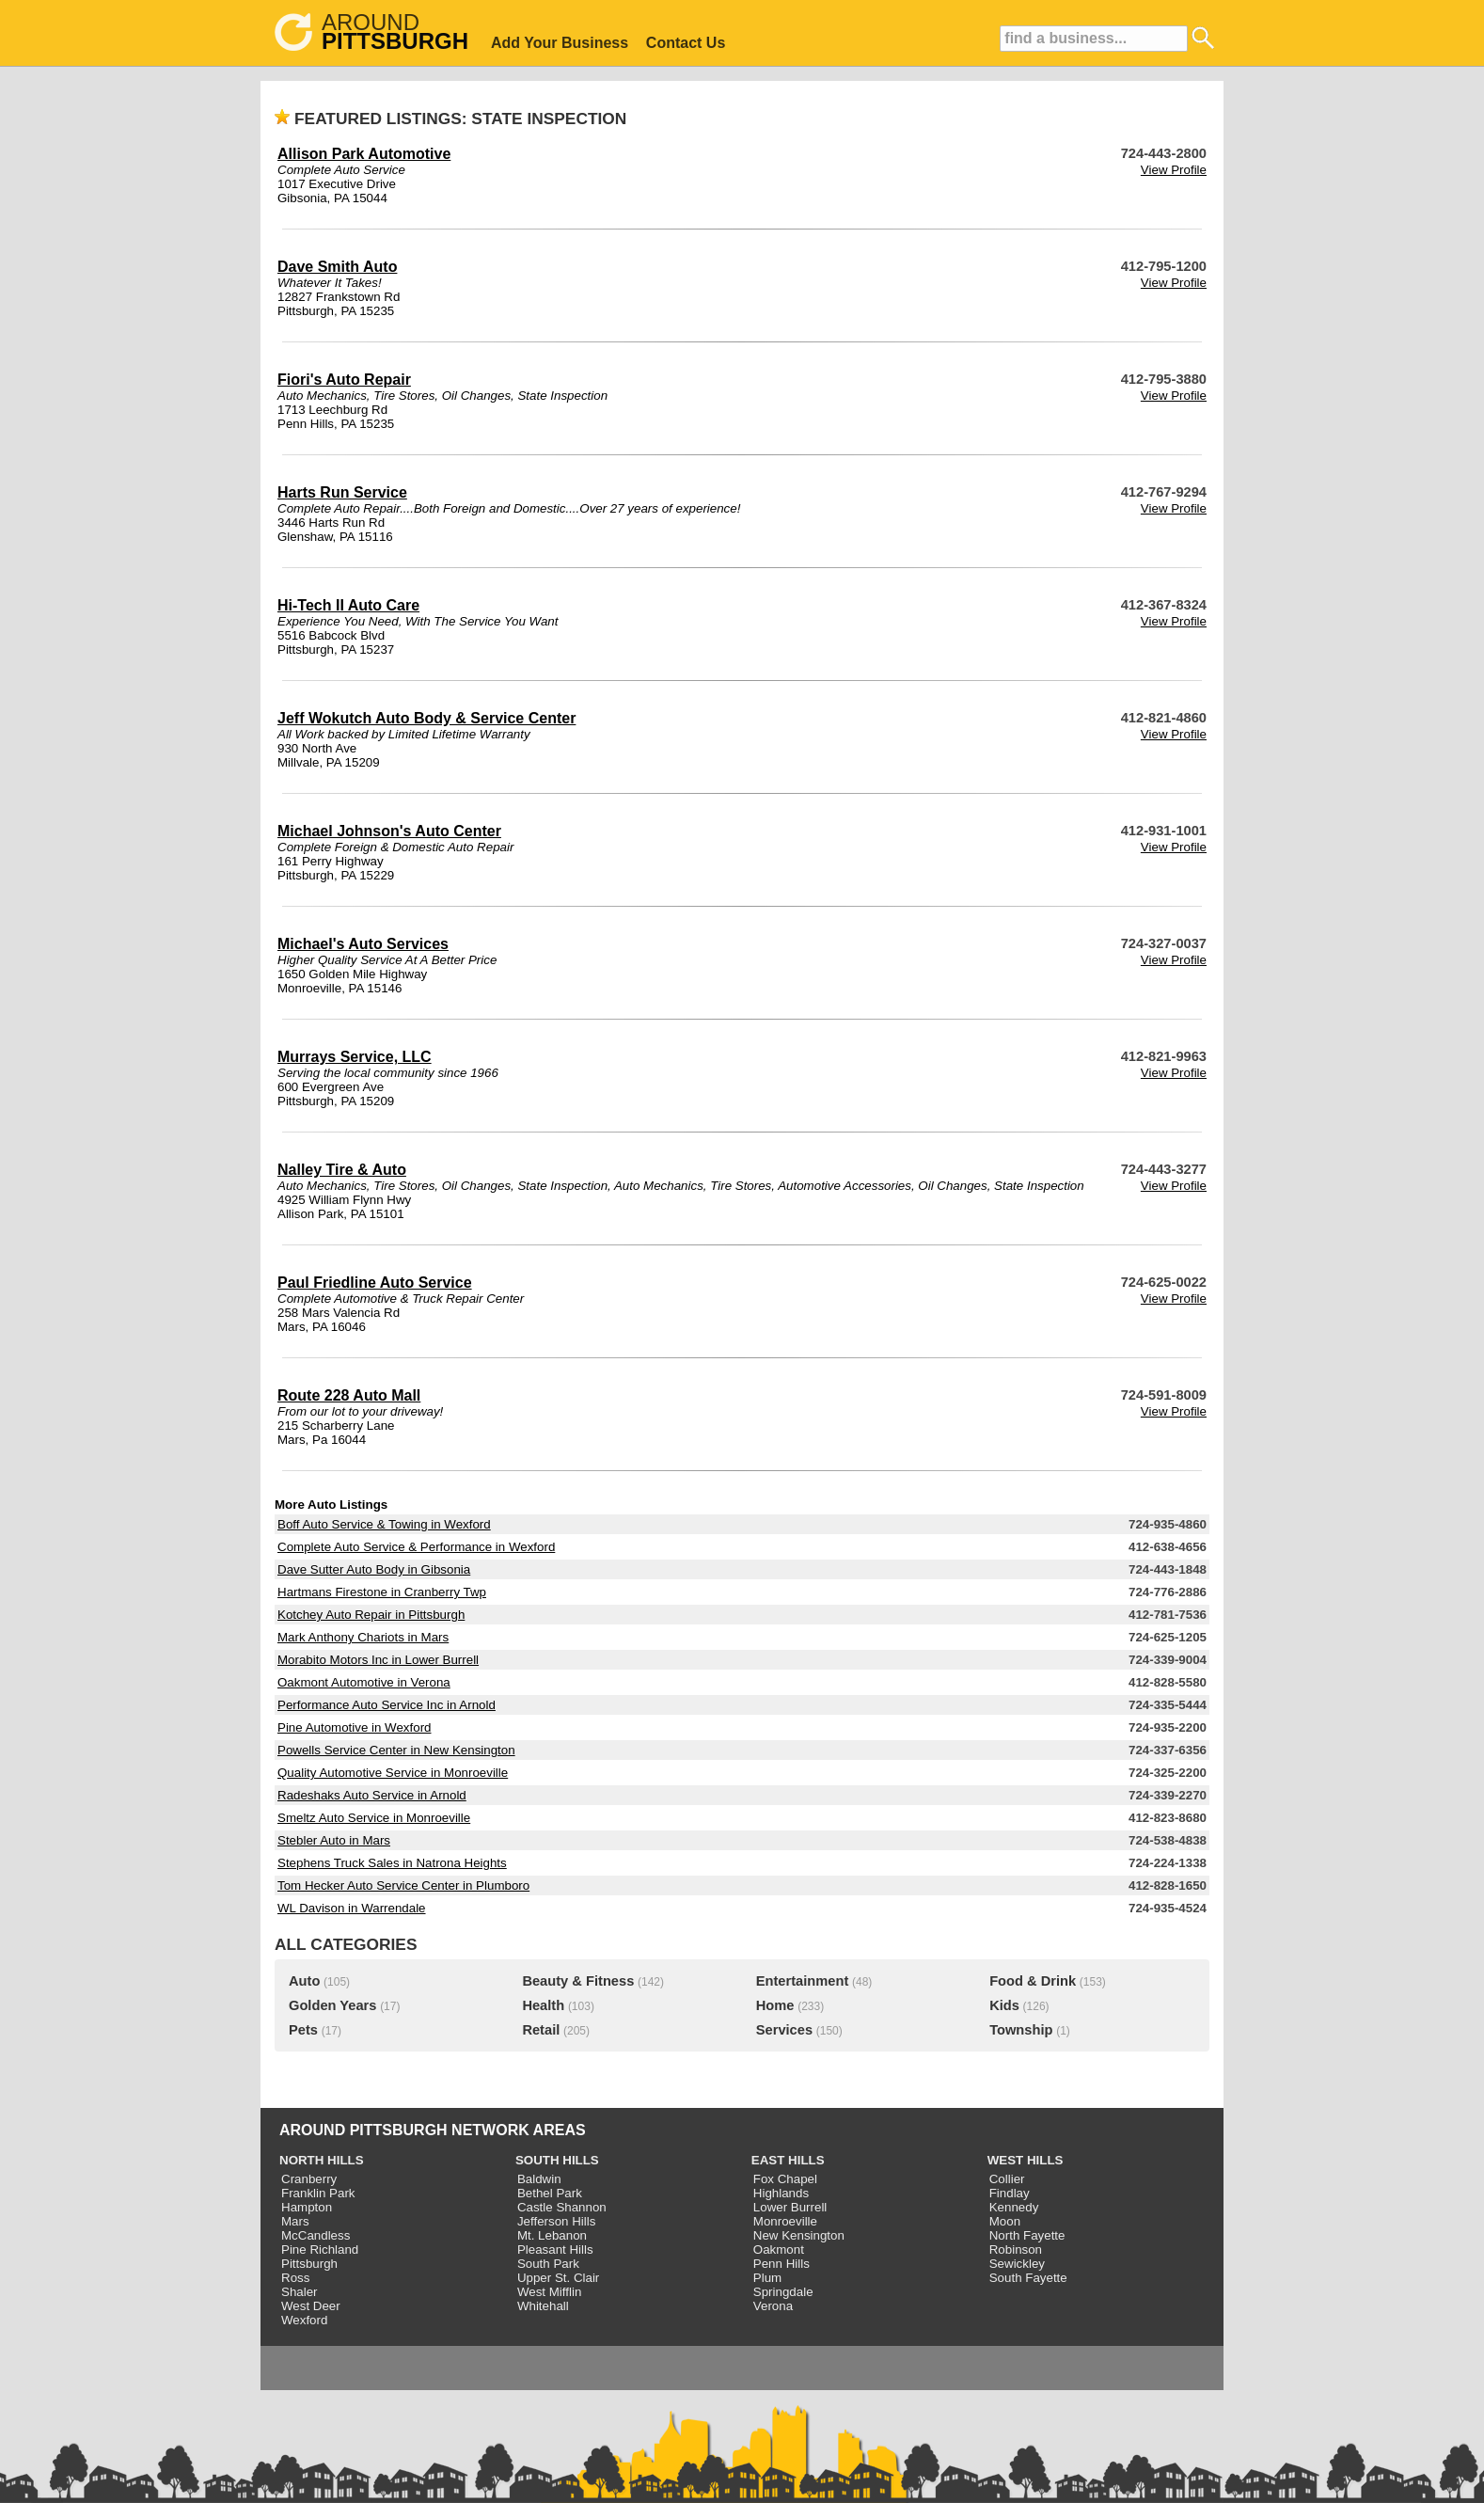 Image resolution: width=1484 pixels, height=2503 pixels. Describe the element at coordinates (392, 1863) in the screenshot. I see `Stephens Truck Sales in Natrona Heights` at that location.